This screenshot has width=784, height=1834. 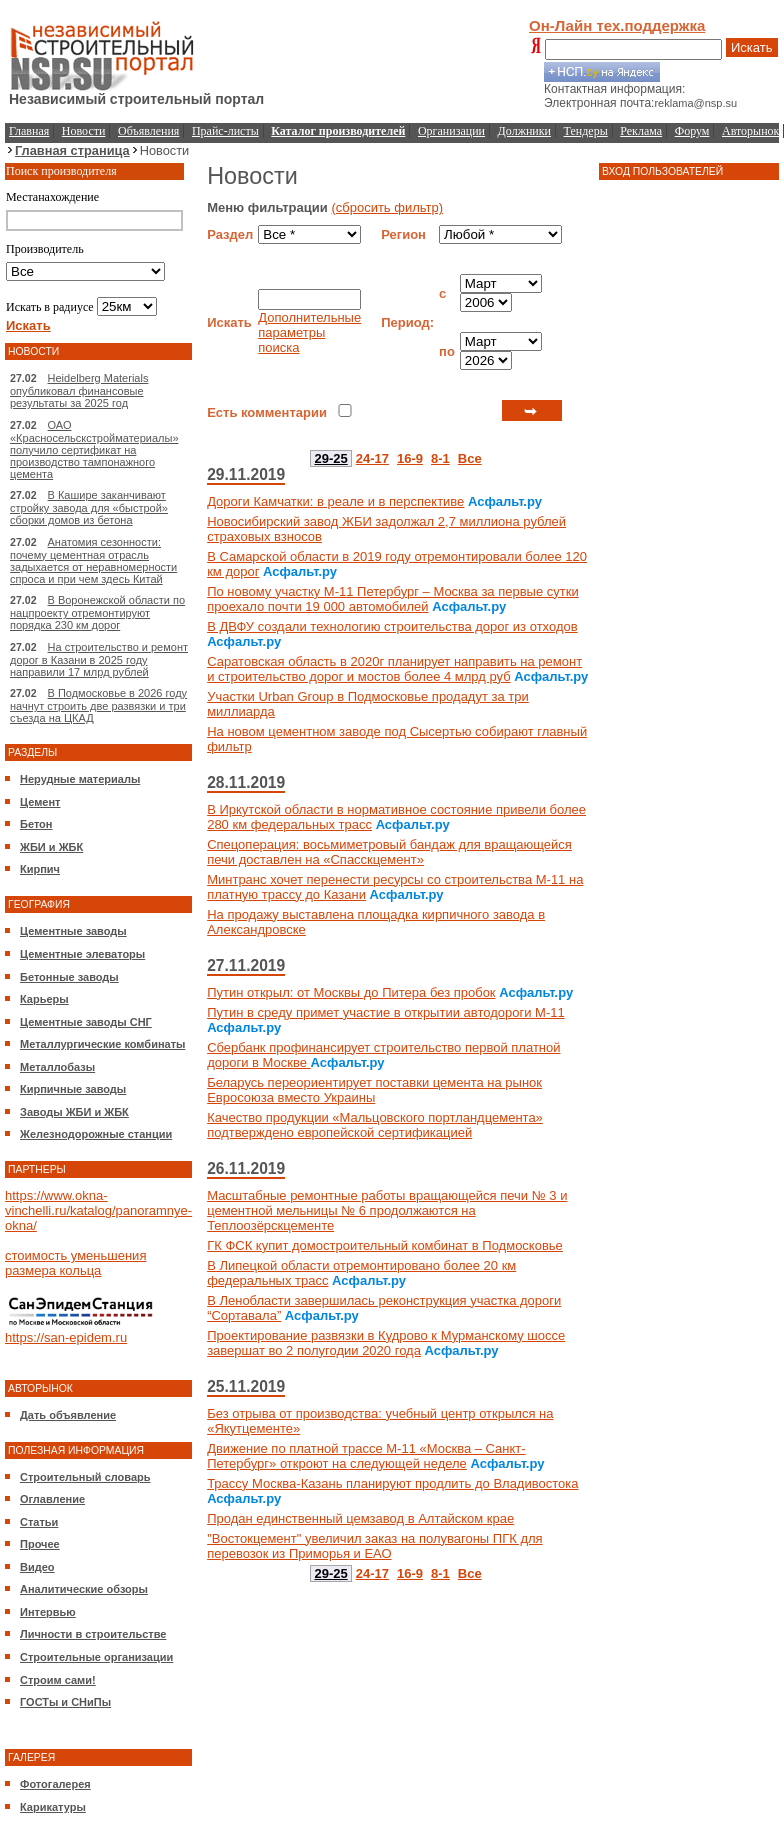 What do you see at coordinates (86, 1022) in the screenshot?
I see `Цементные заводы СНГ` at bounding box center [86, 1022].